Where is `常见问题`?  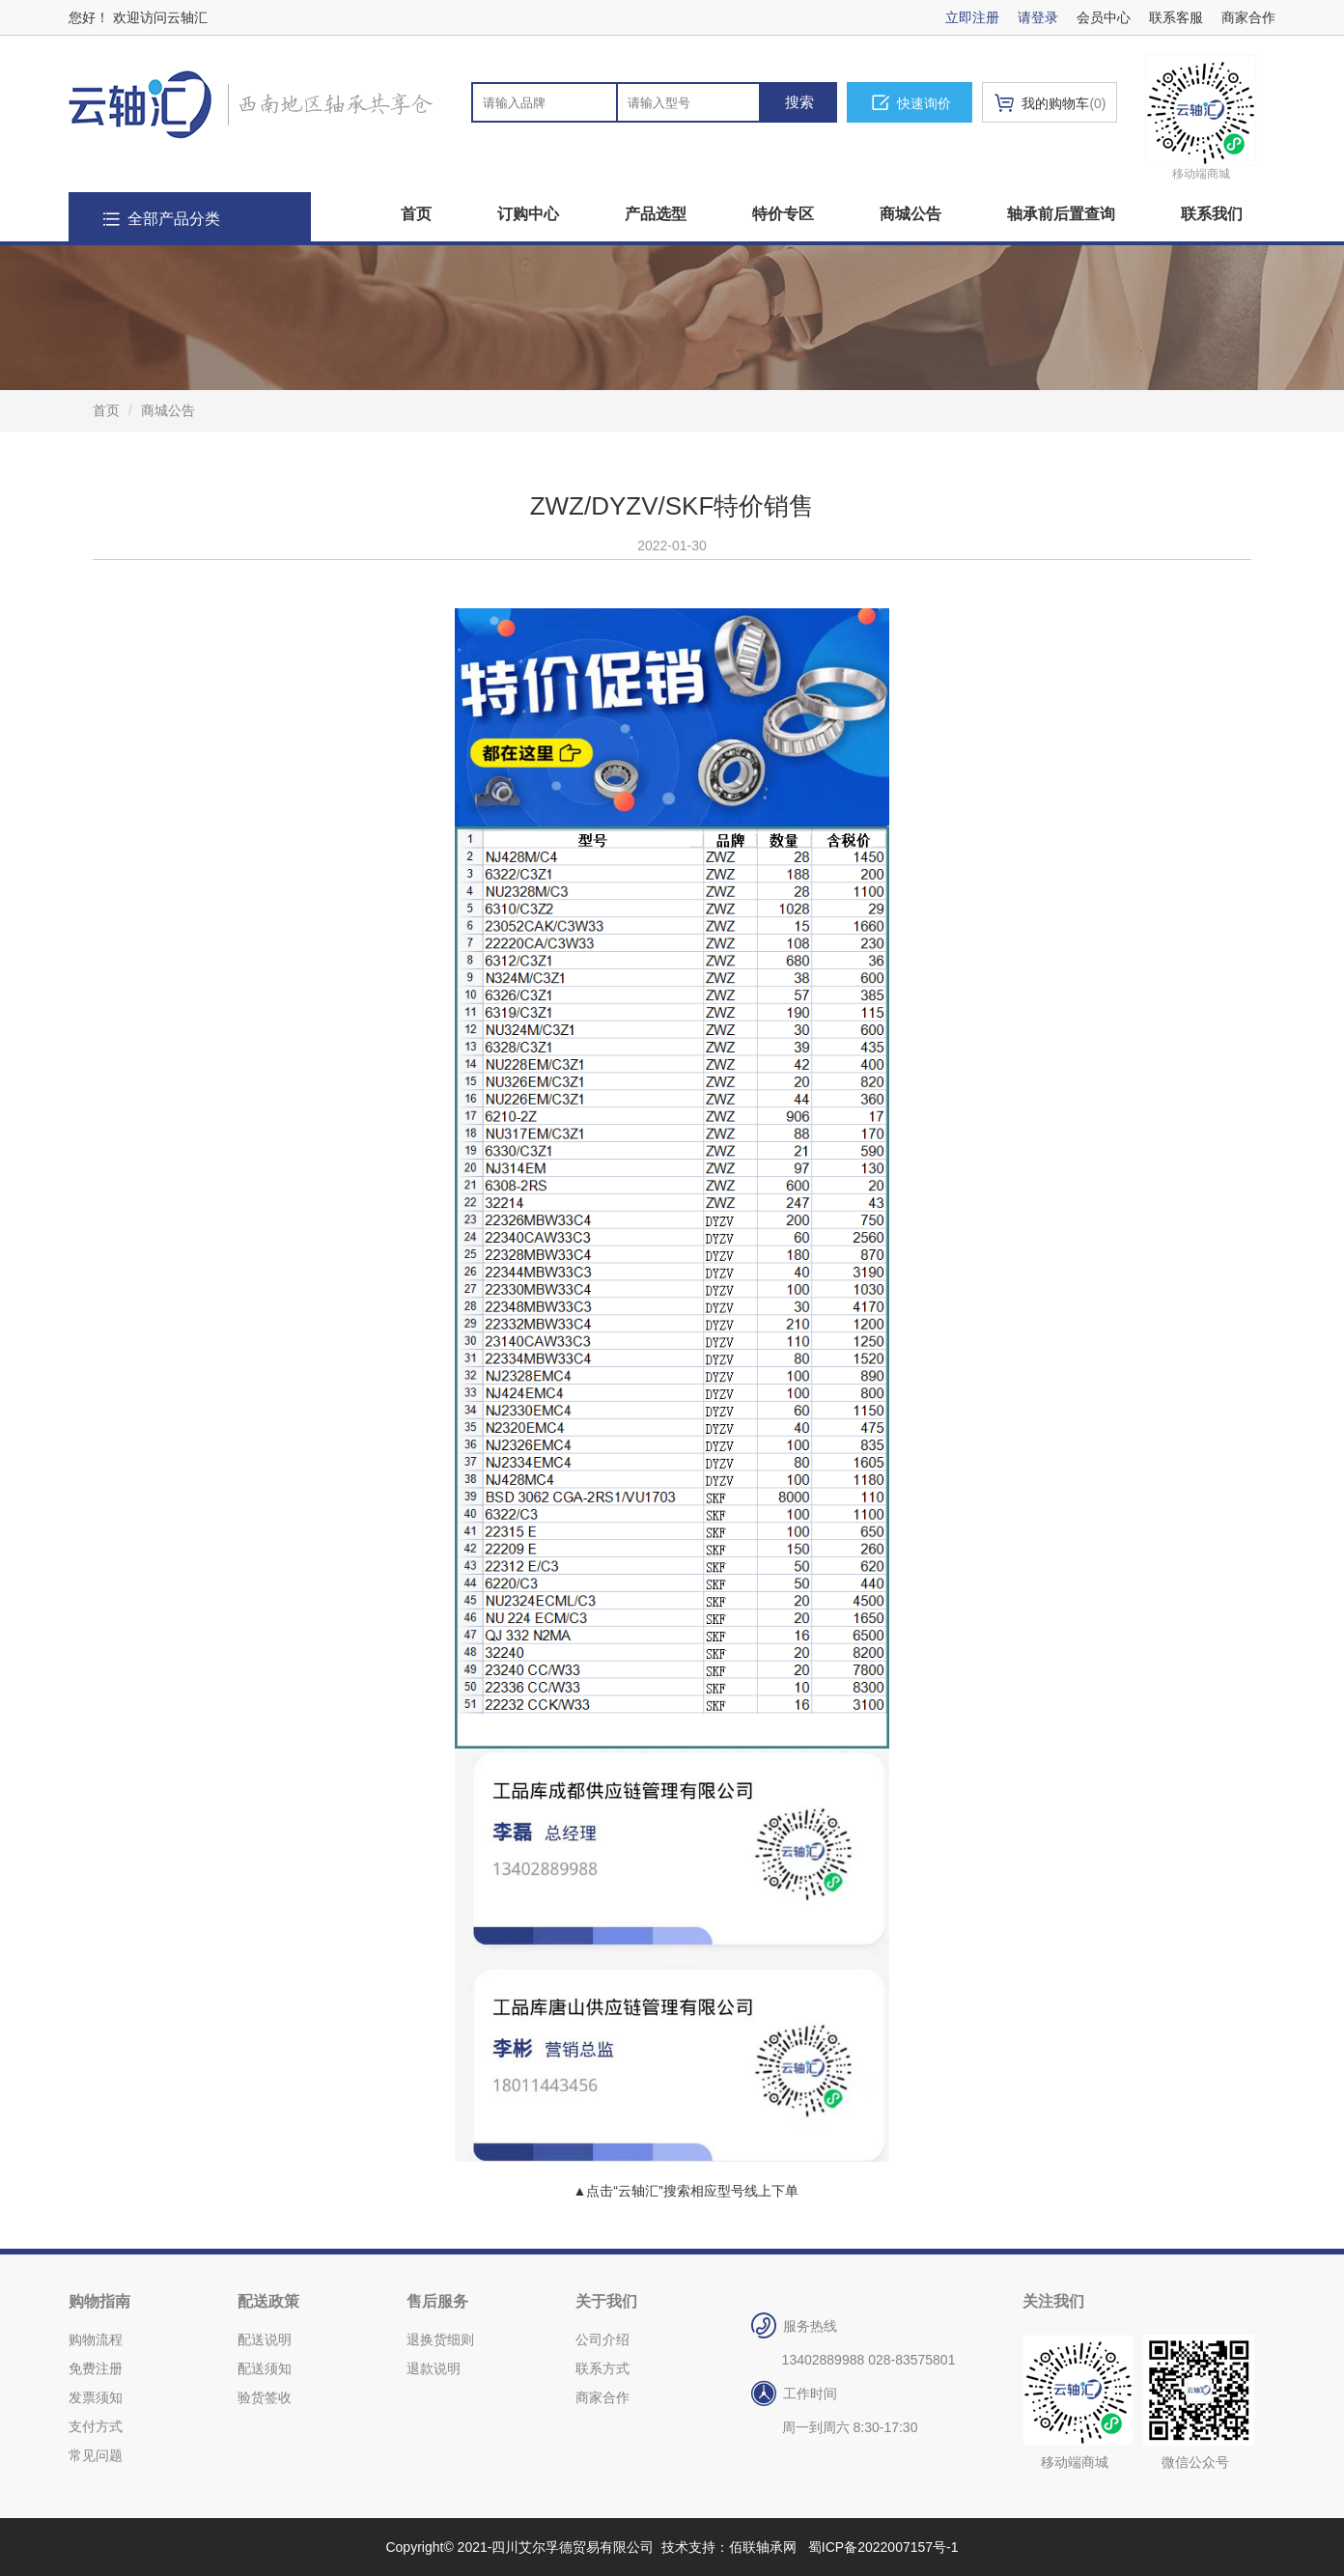
常见问题 is located at coordinates (96, 2455).